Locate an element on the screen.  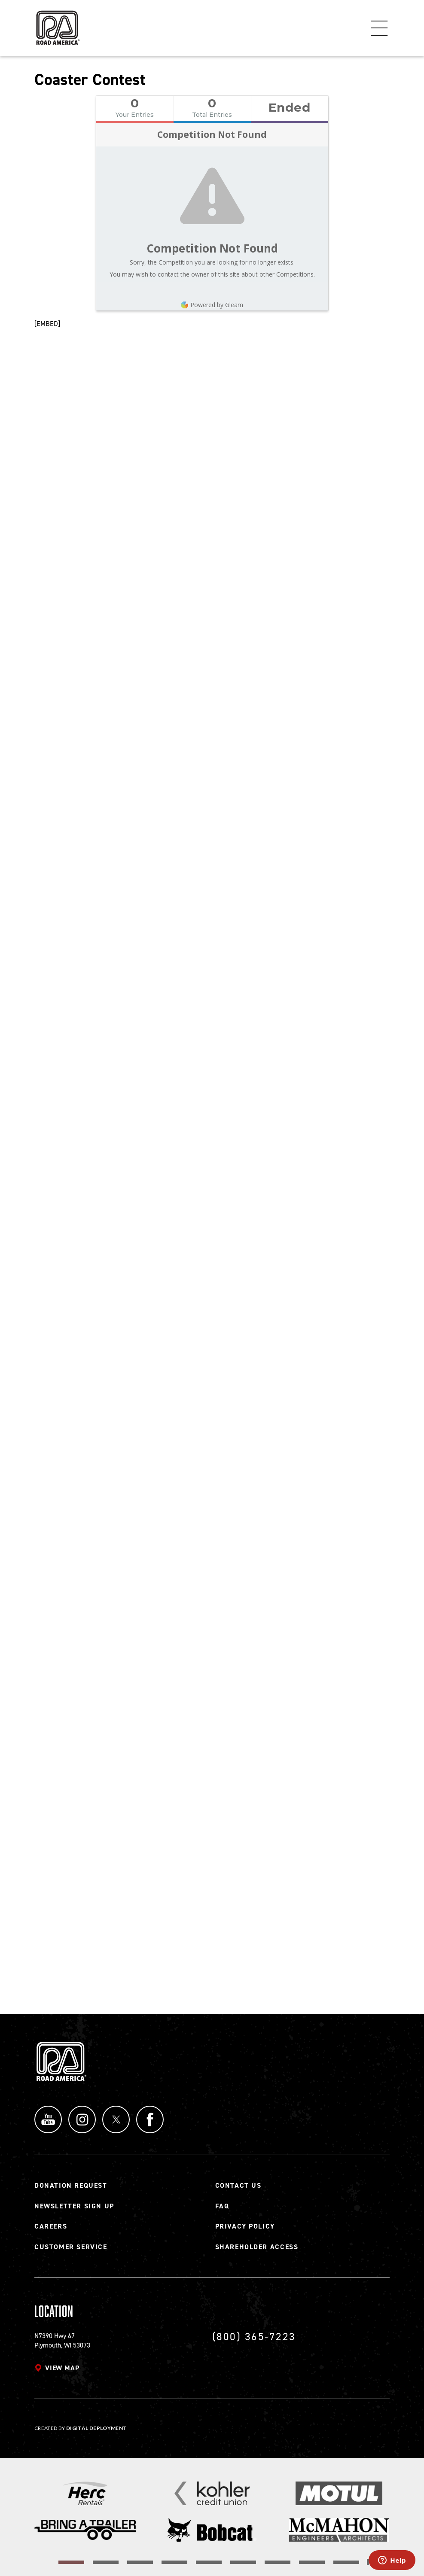
[Read more] is located at coordinates (85, 2493).